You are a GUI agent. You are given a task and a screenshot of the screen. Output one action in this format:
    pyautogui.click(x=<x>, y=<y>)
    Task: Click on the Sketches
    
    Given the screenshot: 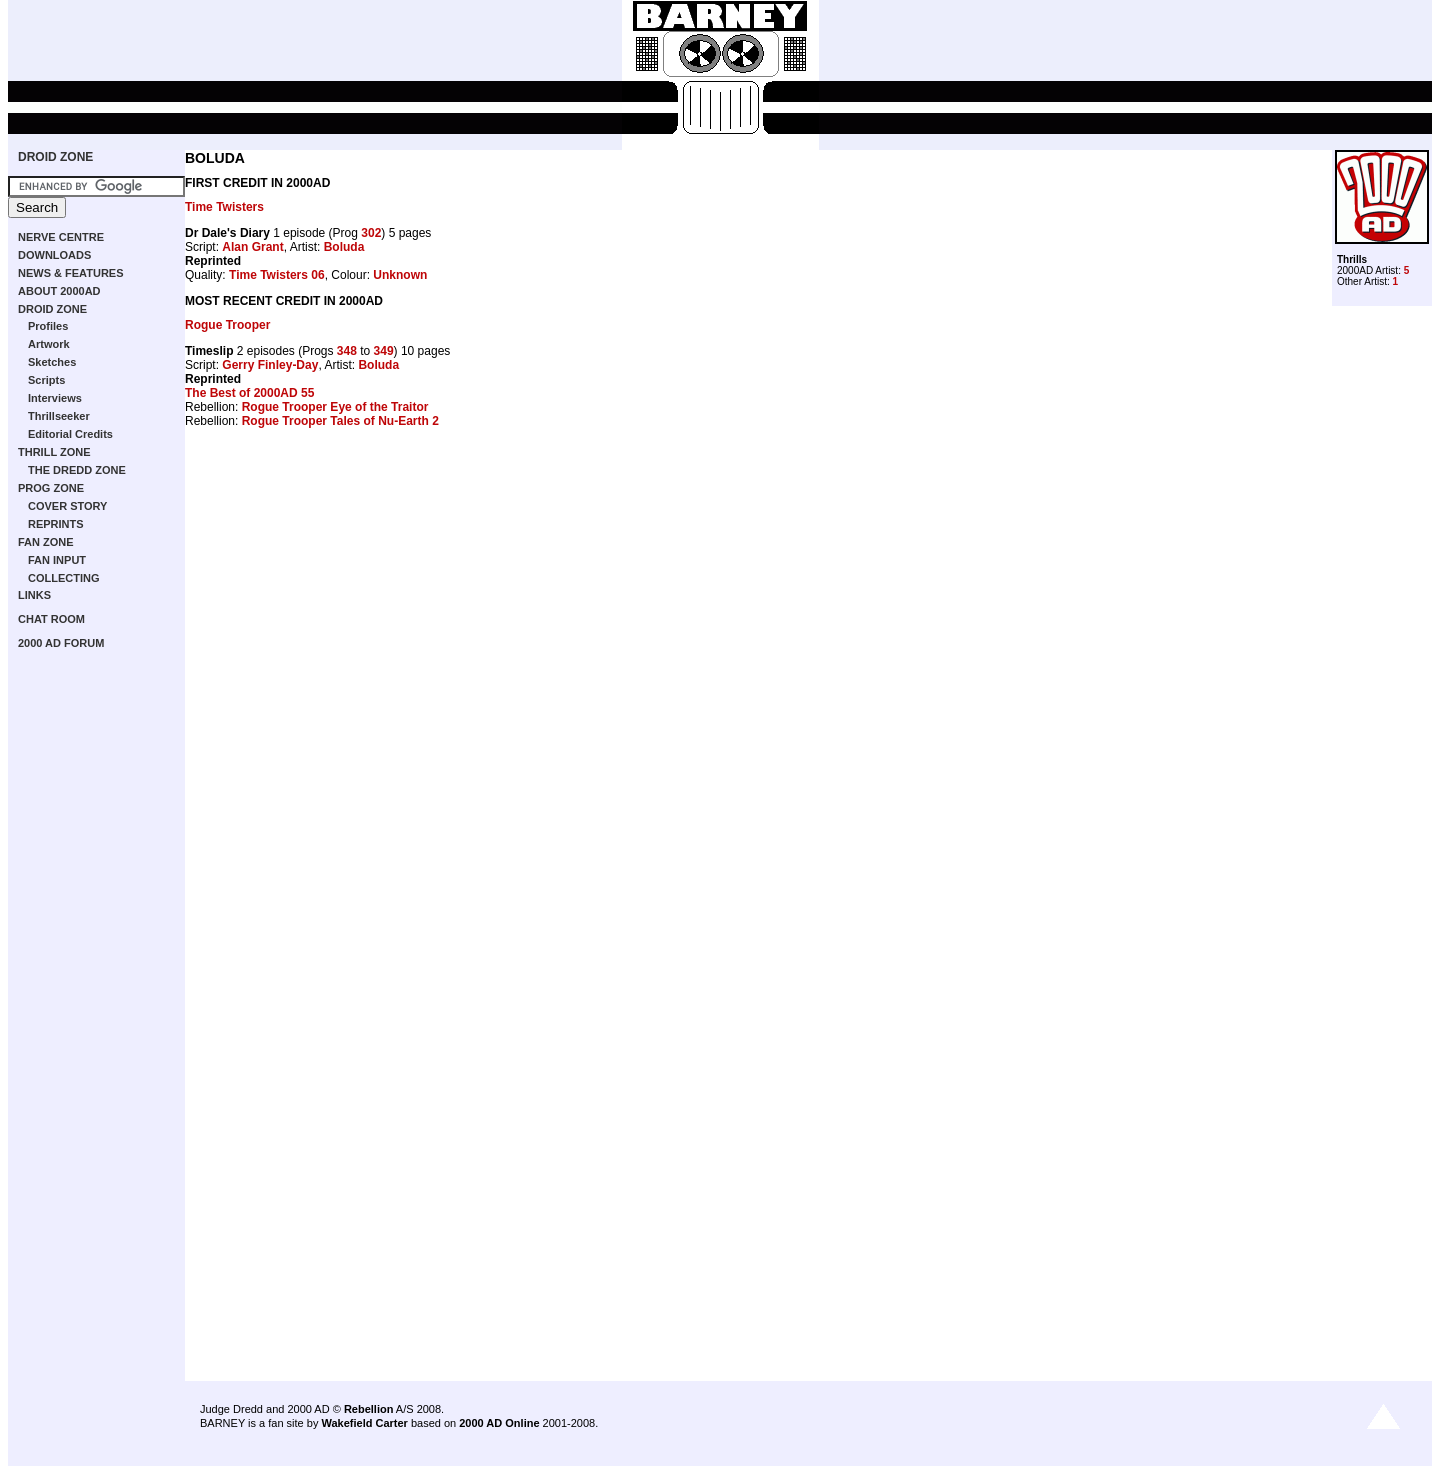 What is the action you would take?
    pyautogui.click(x=52, y=362)
    